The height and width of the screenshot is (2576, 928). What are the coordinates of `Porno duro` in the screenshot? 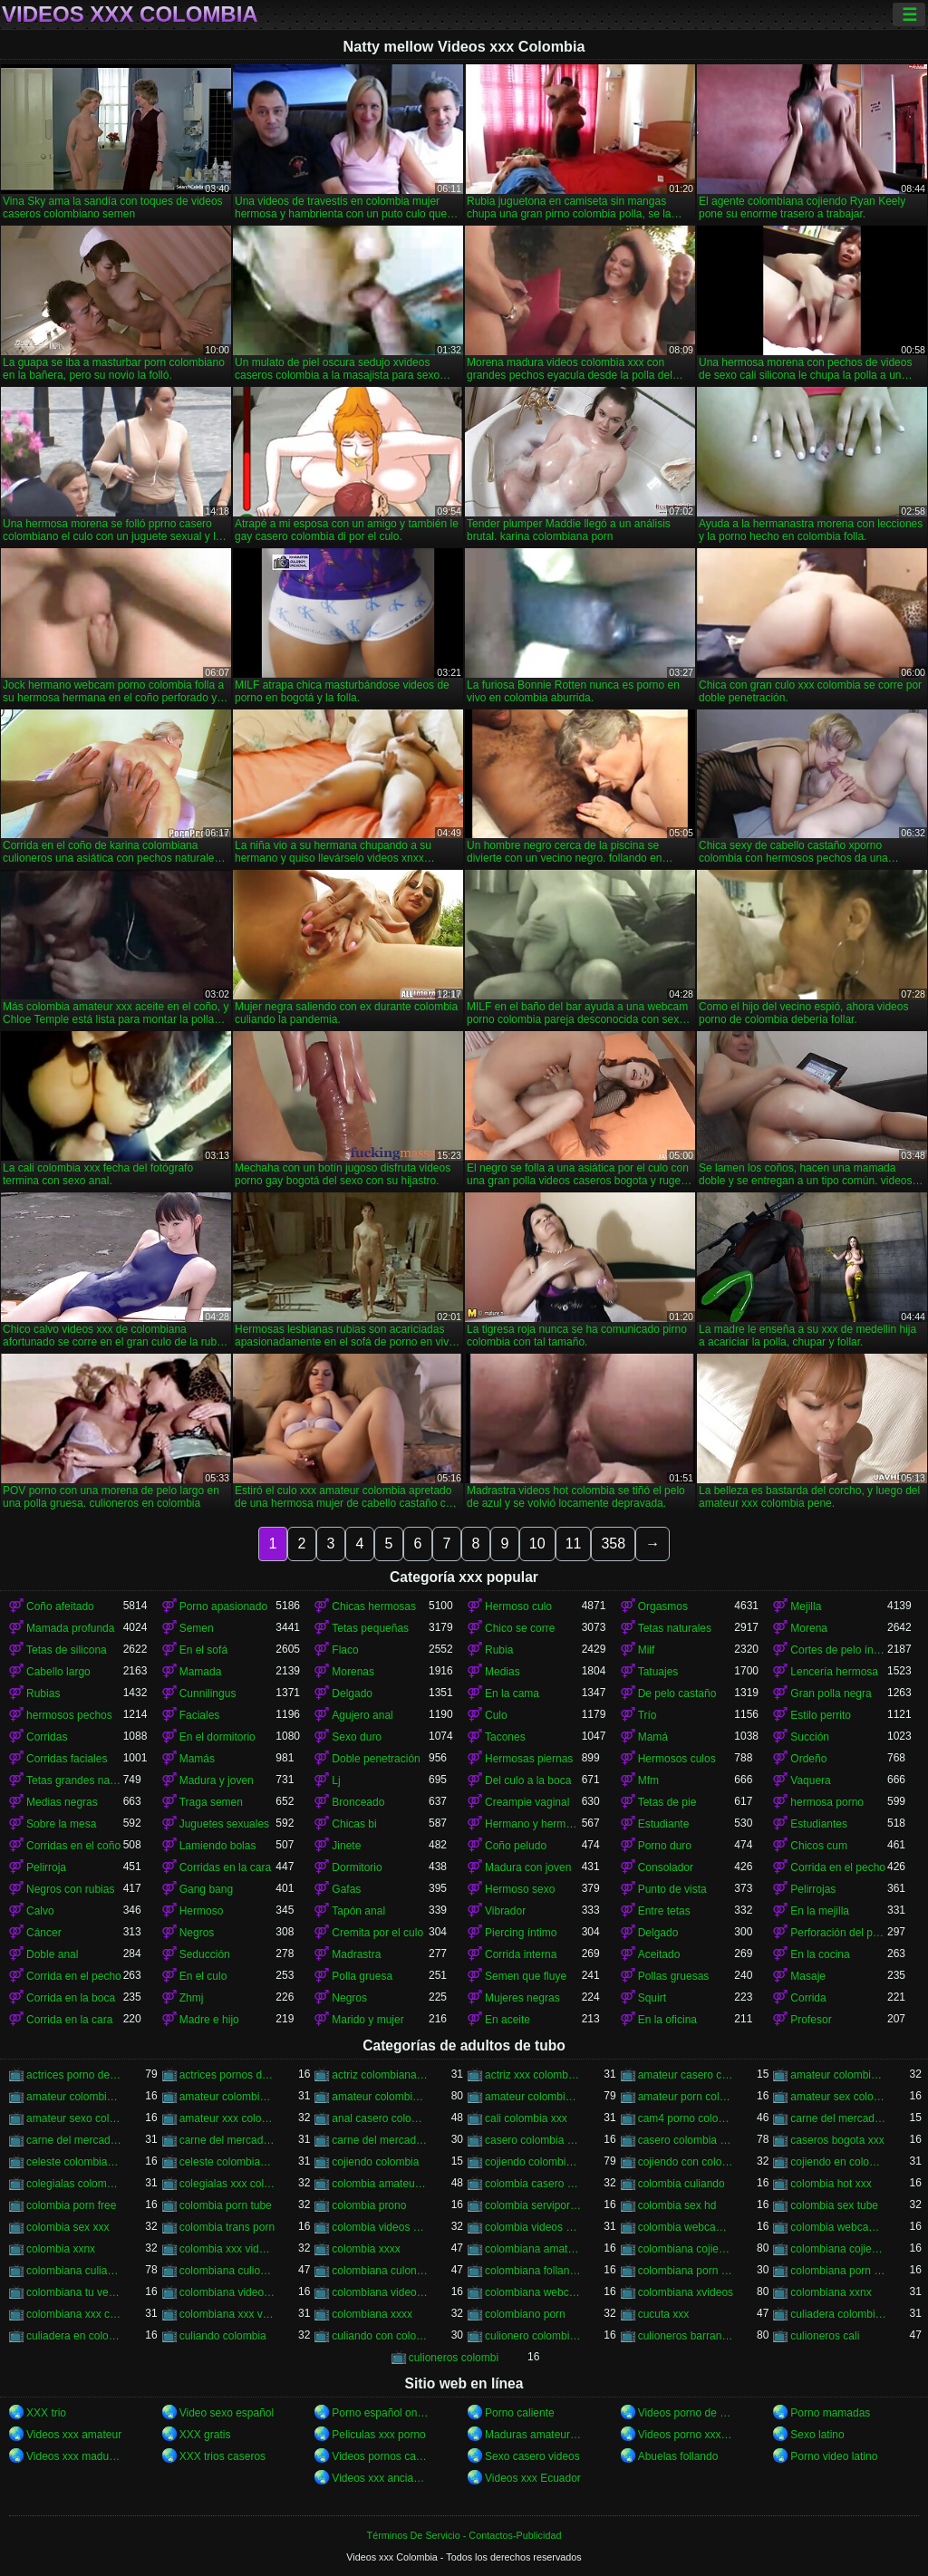 It's located at (664, 1845).